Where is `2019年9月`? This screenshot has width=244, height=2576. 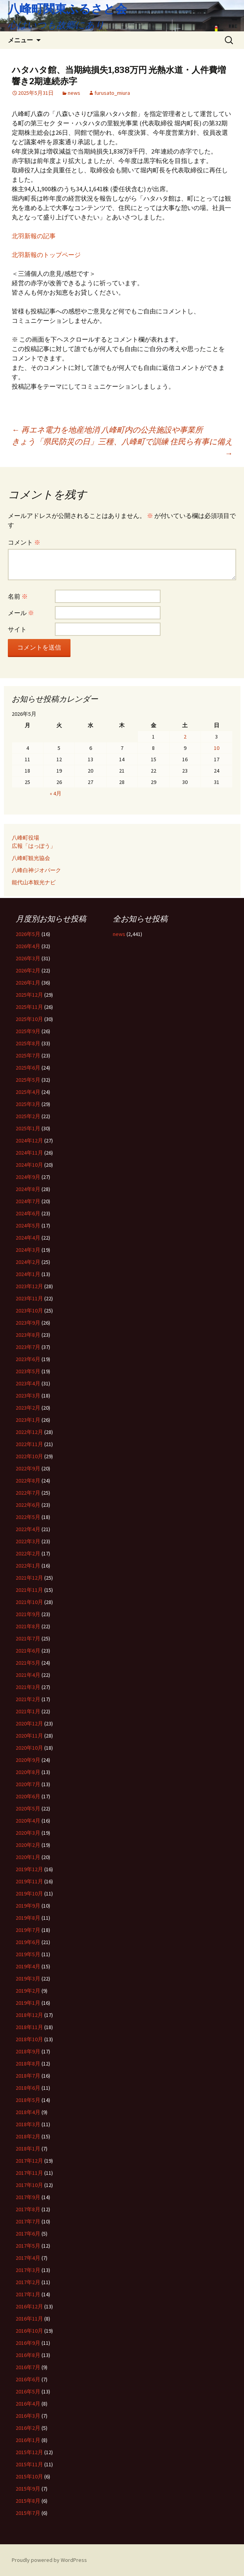 2019年9月 is located at coordinates (28, 1905).